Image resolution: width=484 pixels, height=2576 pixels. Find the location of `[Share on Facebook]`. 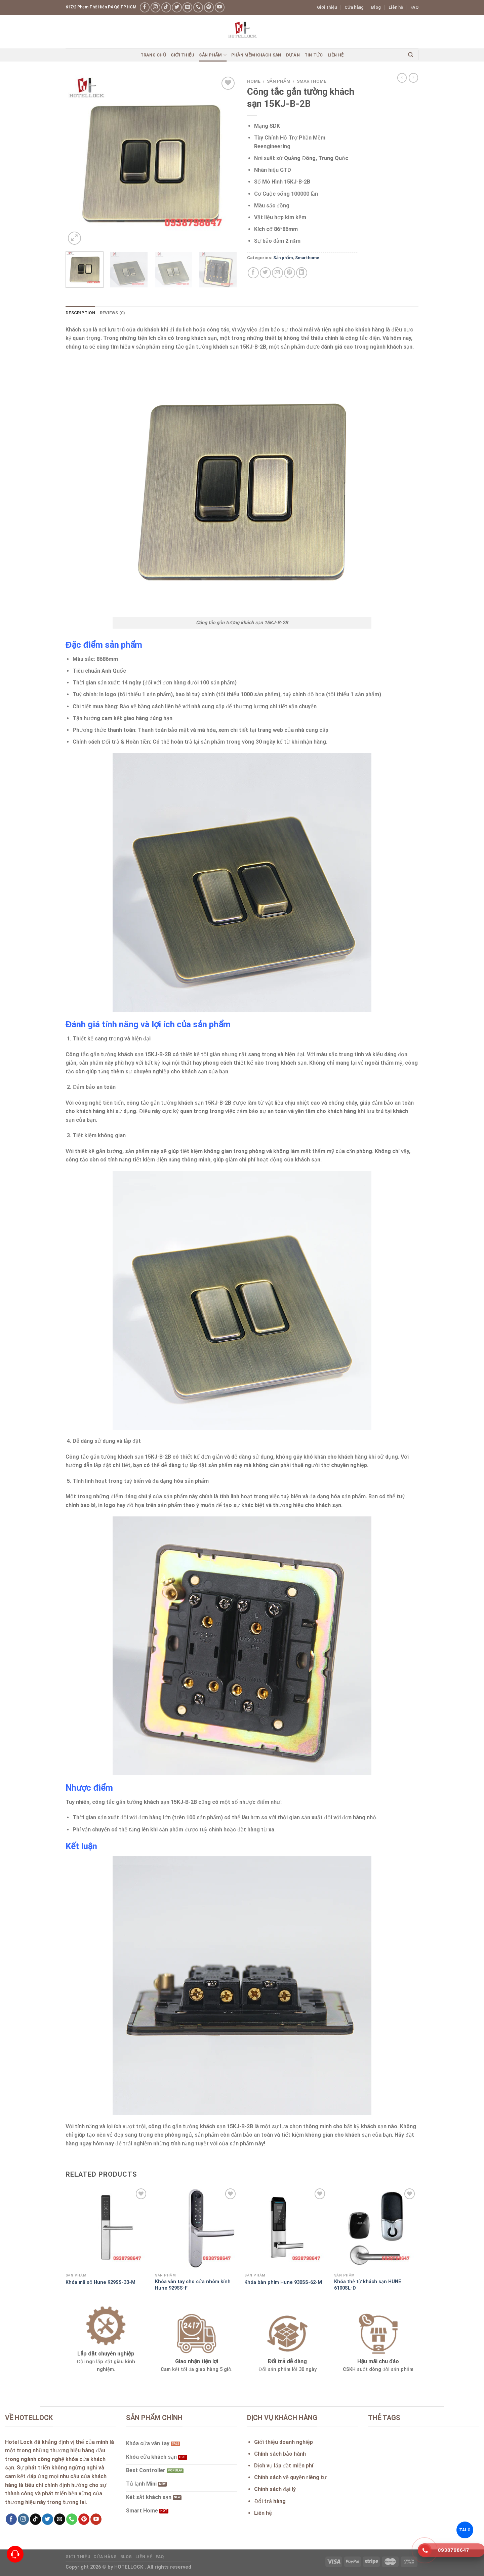

[Share on Facebook] is located at coordinates (253, 272).